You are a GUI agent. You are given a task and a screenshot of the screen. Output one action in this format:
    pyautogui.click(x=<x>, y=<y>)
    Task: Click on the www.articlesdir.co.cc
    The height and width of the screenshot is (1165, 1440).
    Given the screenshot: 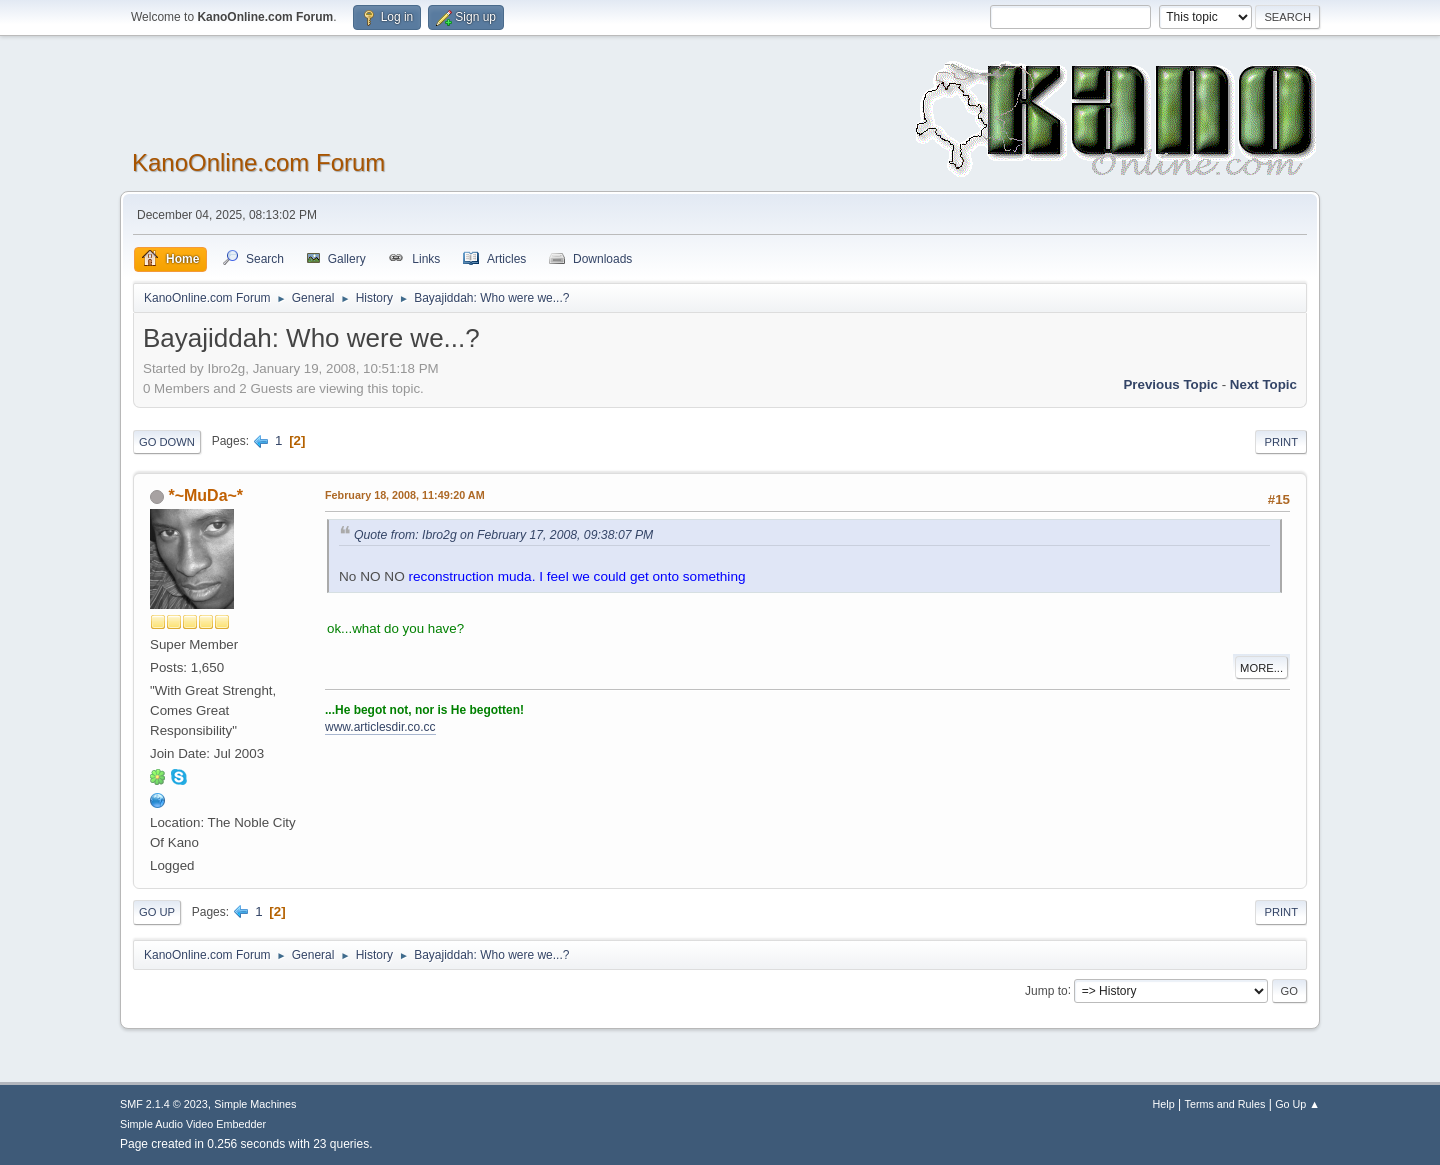 What is the action you would take?
    pyautogui.click(x=380, y=727)
    